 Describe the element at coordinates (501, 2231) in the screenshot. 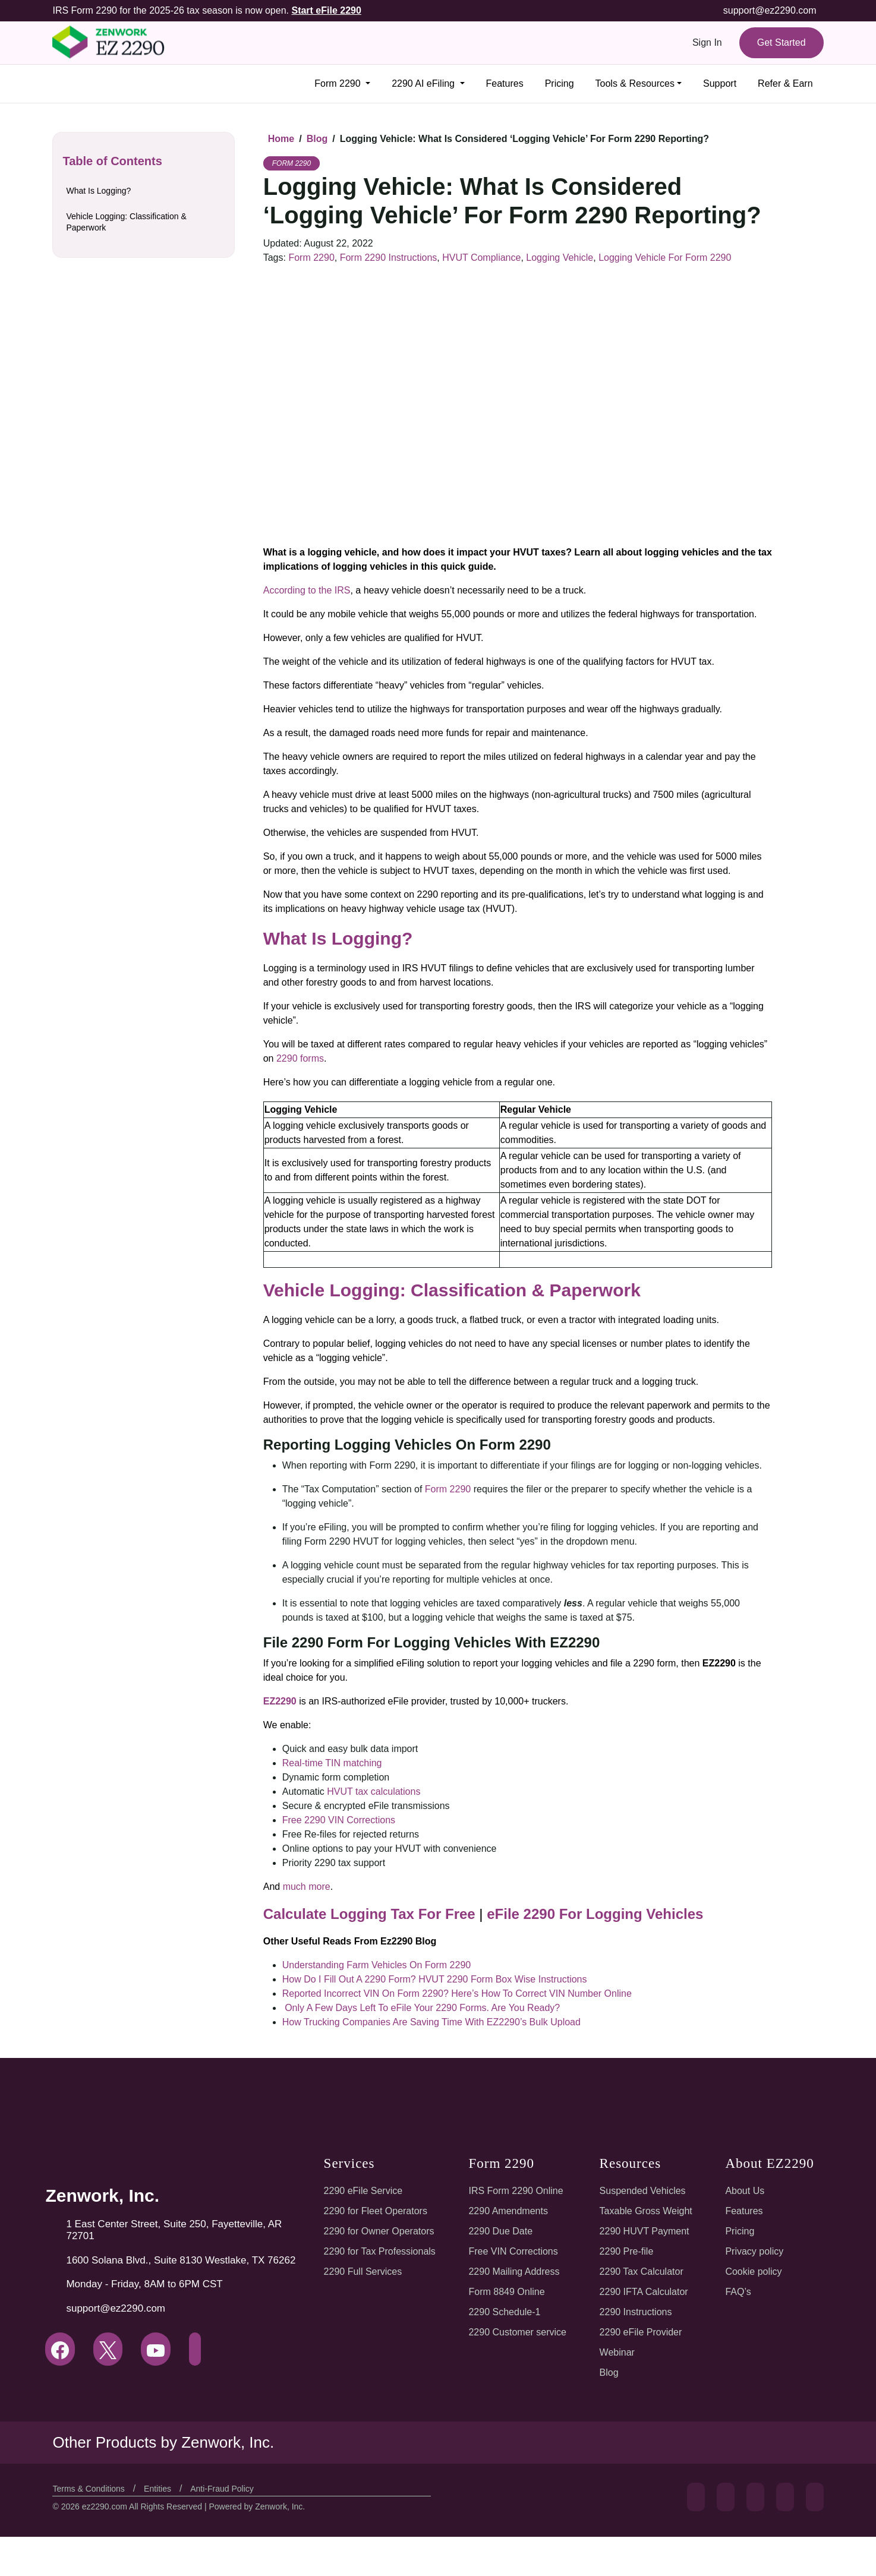

I see `2290 Due Date` at that location.